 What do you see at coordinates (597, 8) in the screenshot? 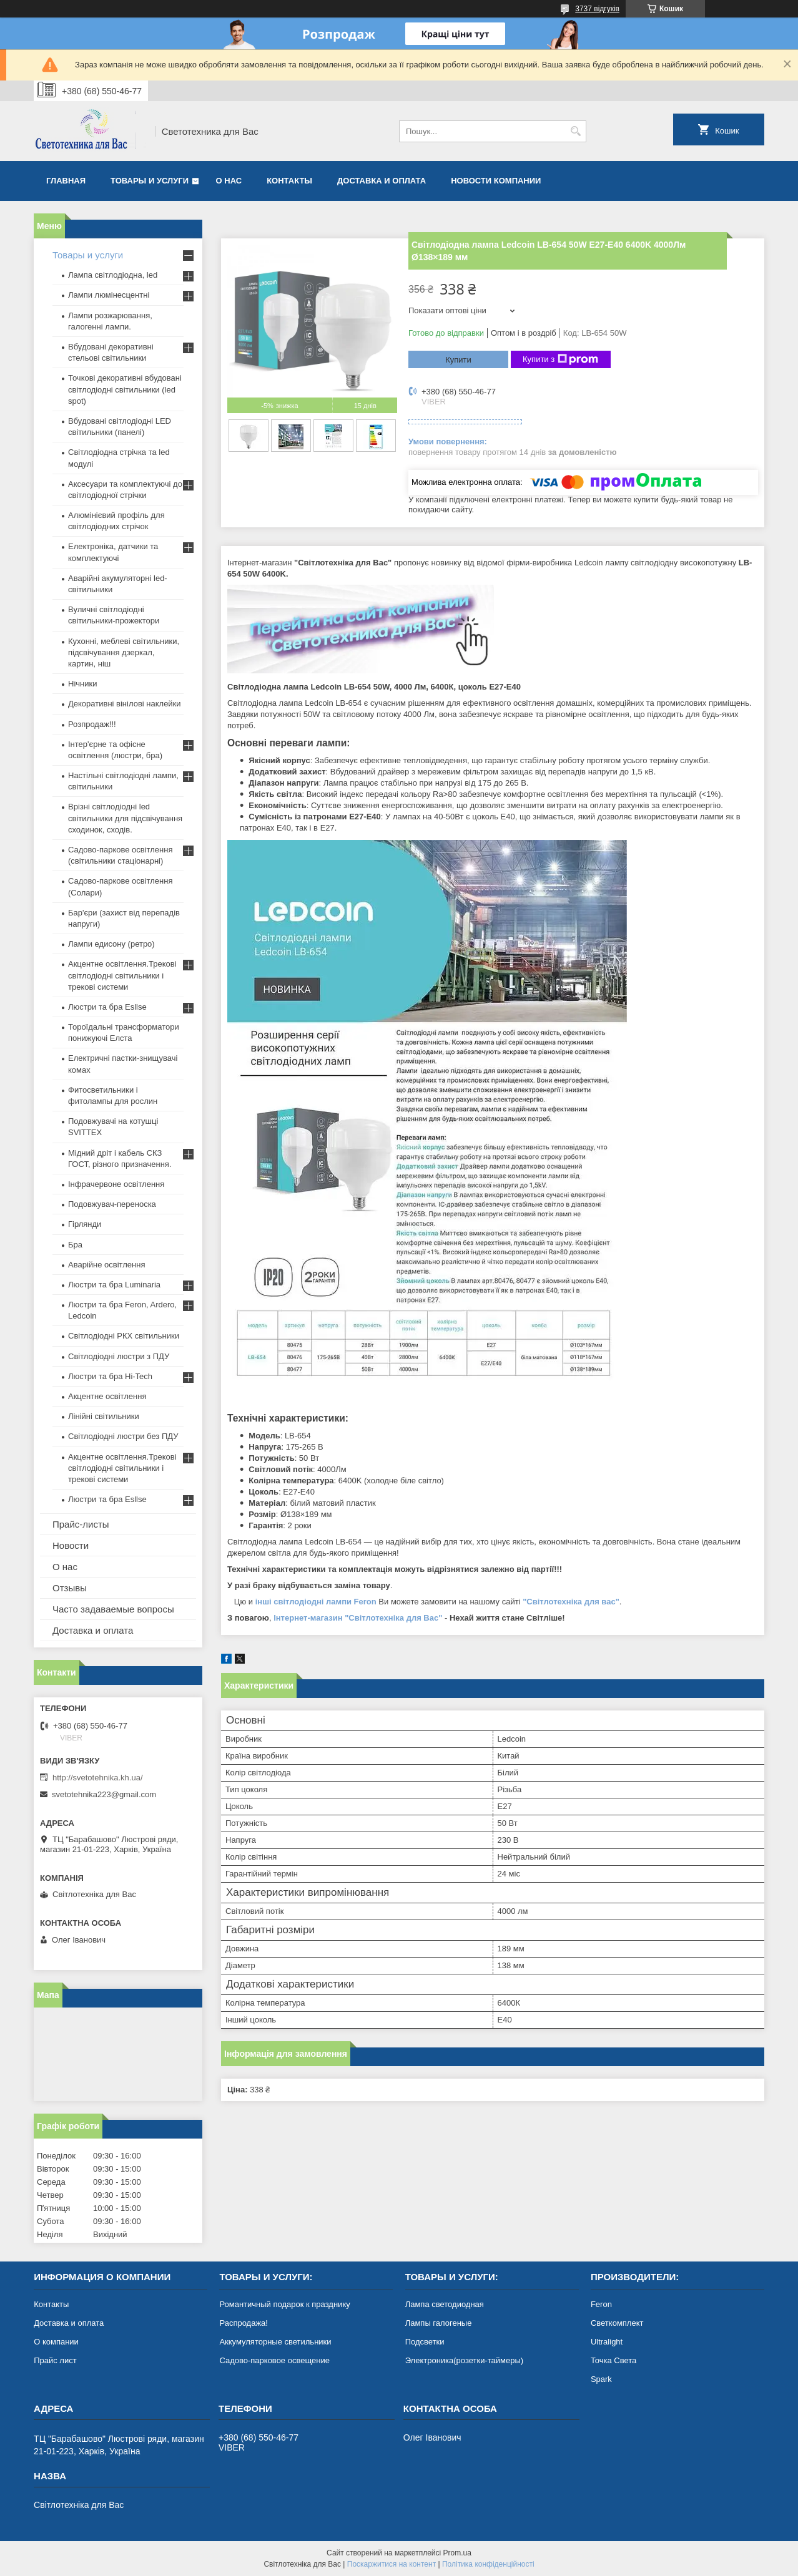
I see `3737 відгуків` at bounding box center [597, 8].